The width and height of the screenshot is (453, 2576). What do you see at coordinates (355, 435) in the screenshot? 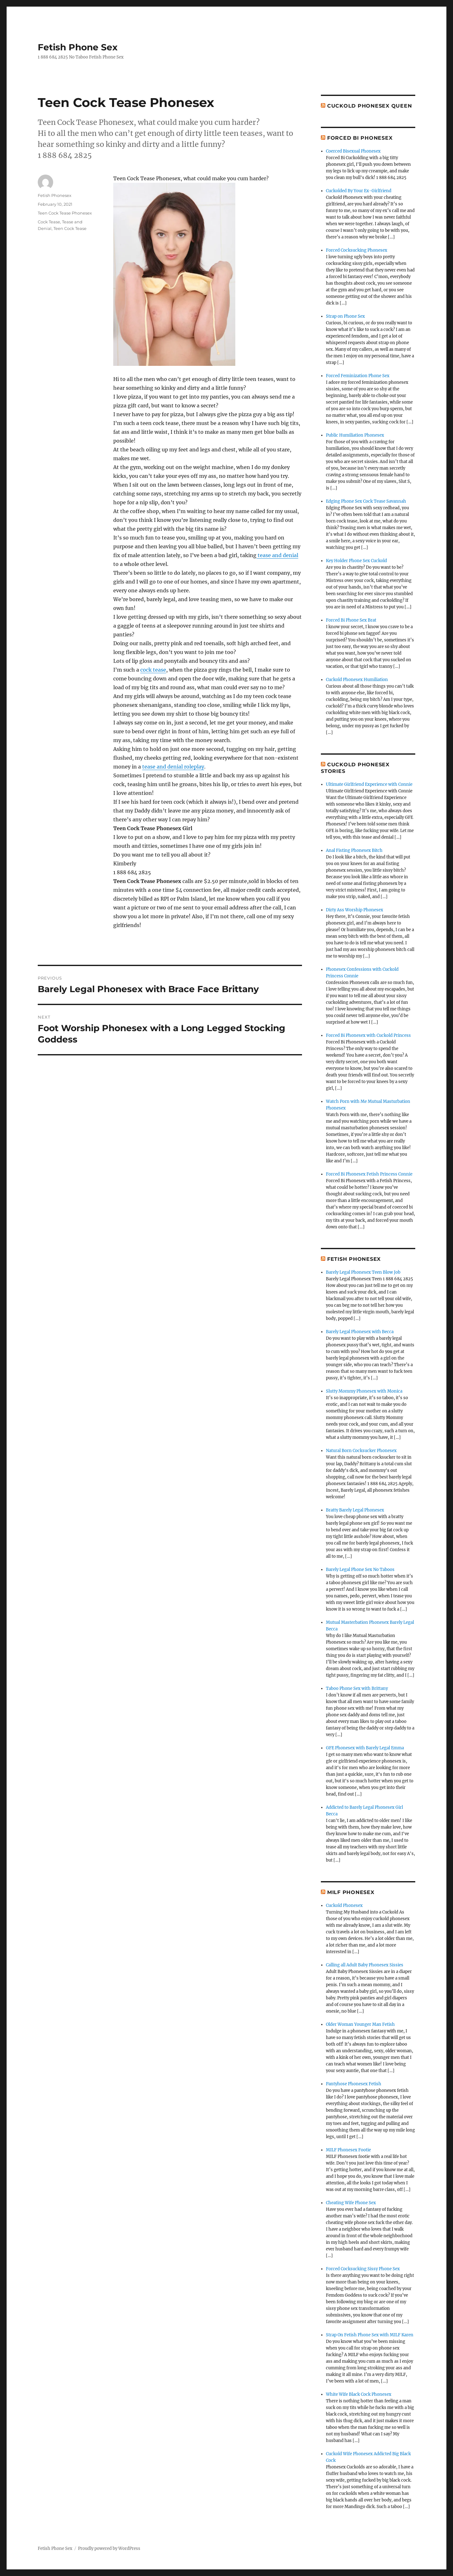
I see `Public Humiliation Phonesex` at bounding box center [355, 435].